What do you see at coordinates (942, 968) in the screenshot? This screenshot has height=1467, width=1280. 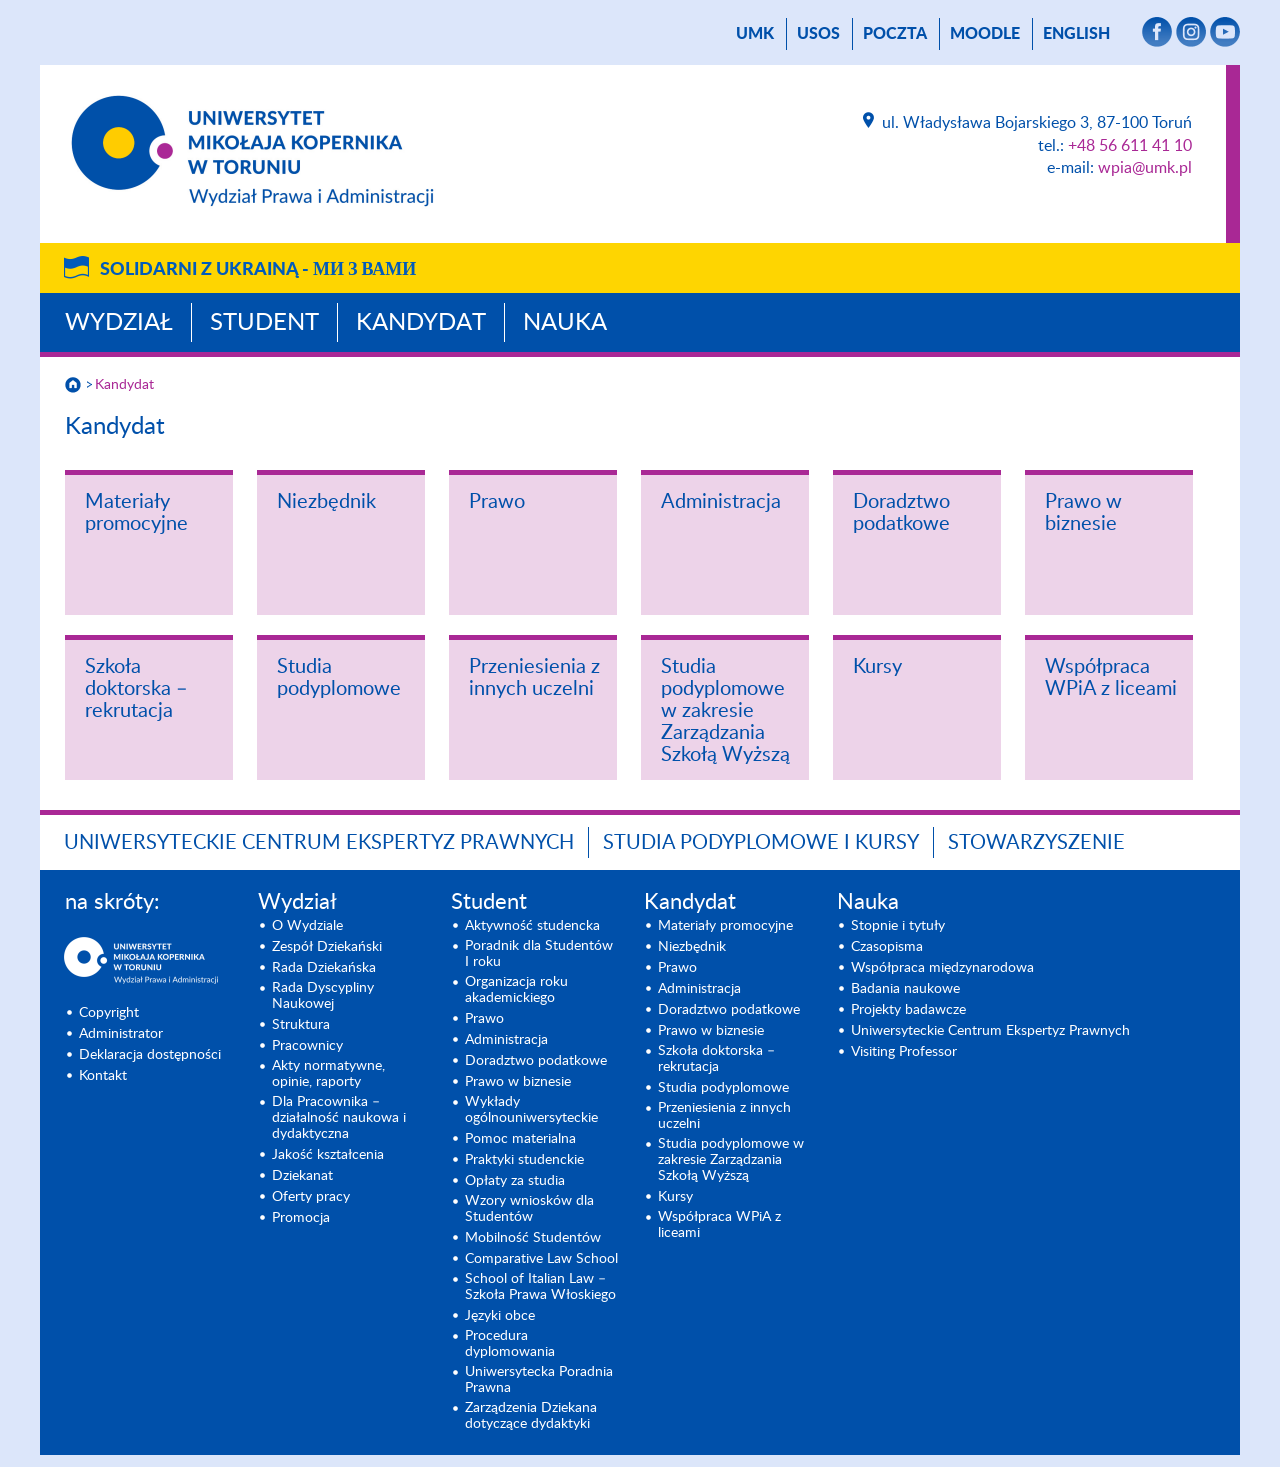 I see `Współpraca międzynarodowa` at bounding box center [942, 968].